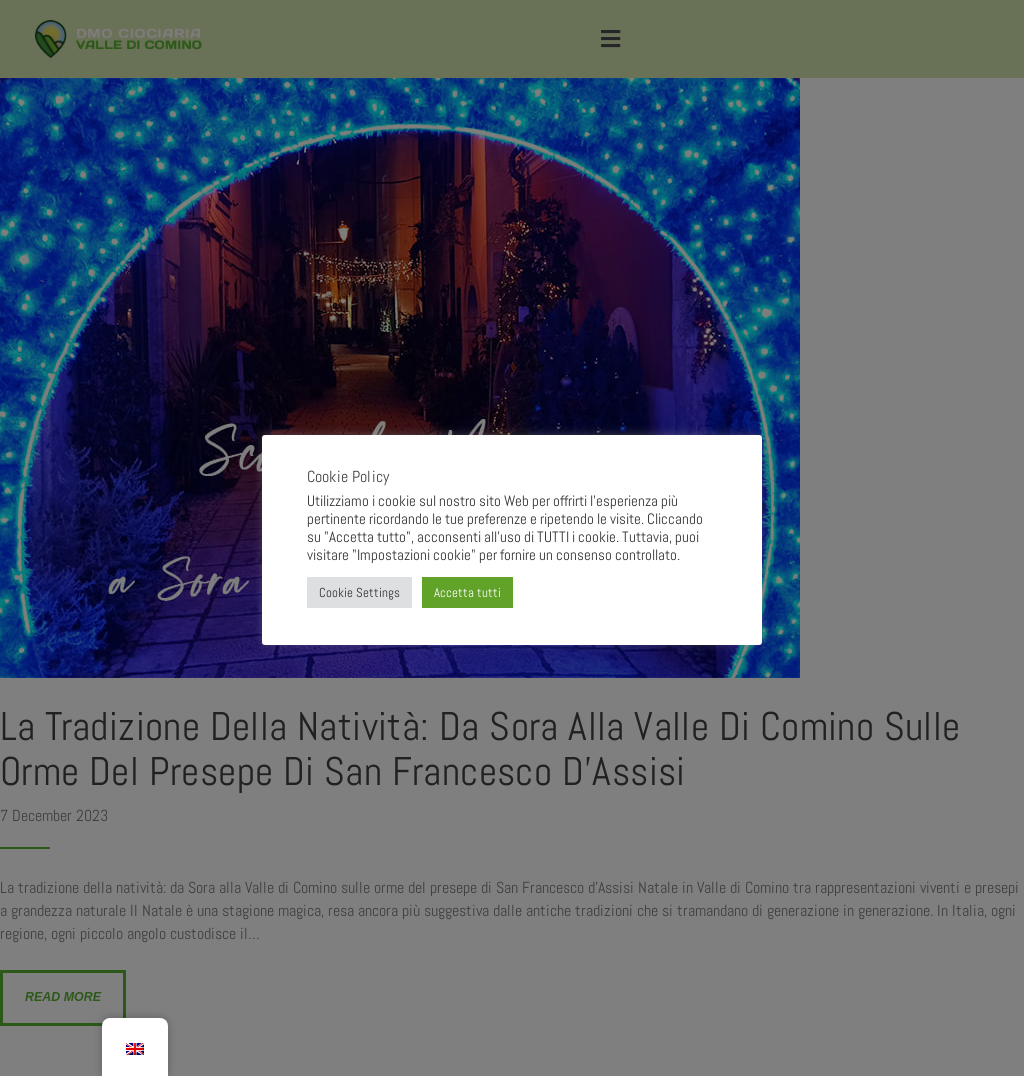  What do you see at coordinates (467, 592) in the screenshot?
I see `Accetta tutti [button]` at bounding box center [467, 592].